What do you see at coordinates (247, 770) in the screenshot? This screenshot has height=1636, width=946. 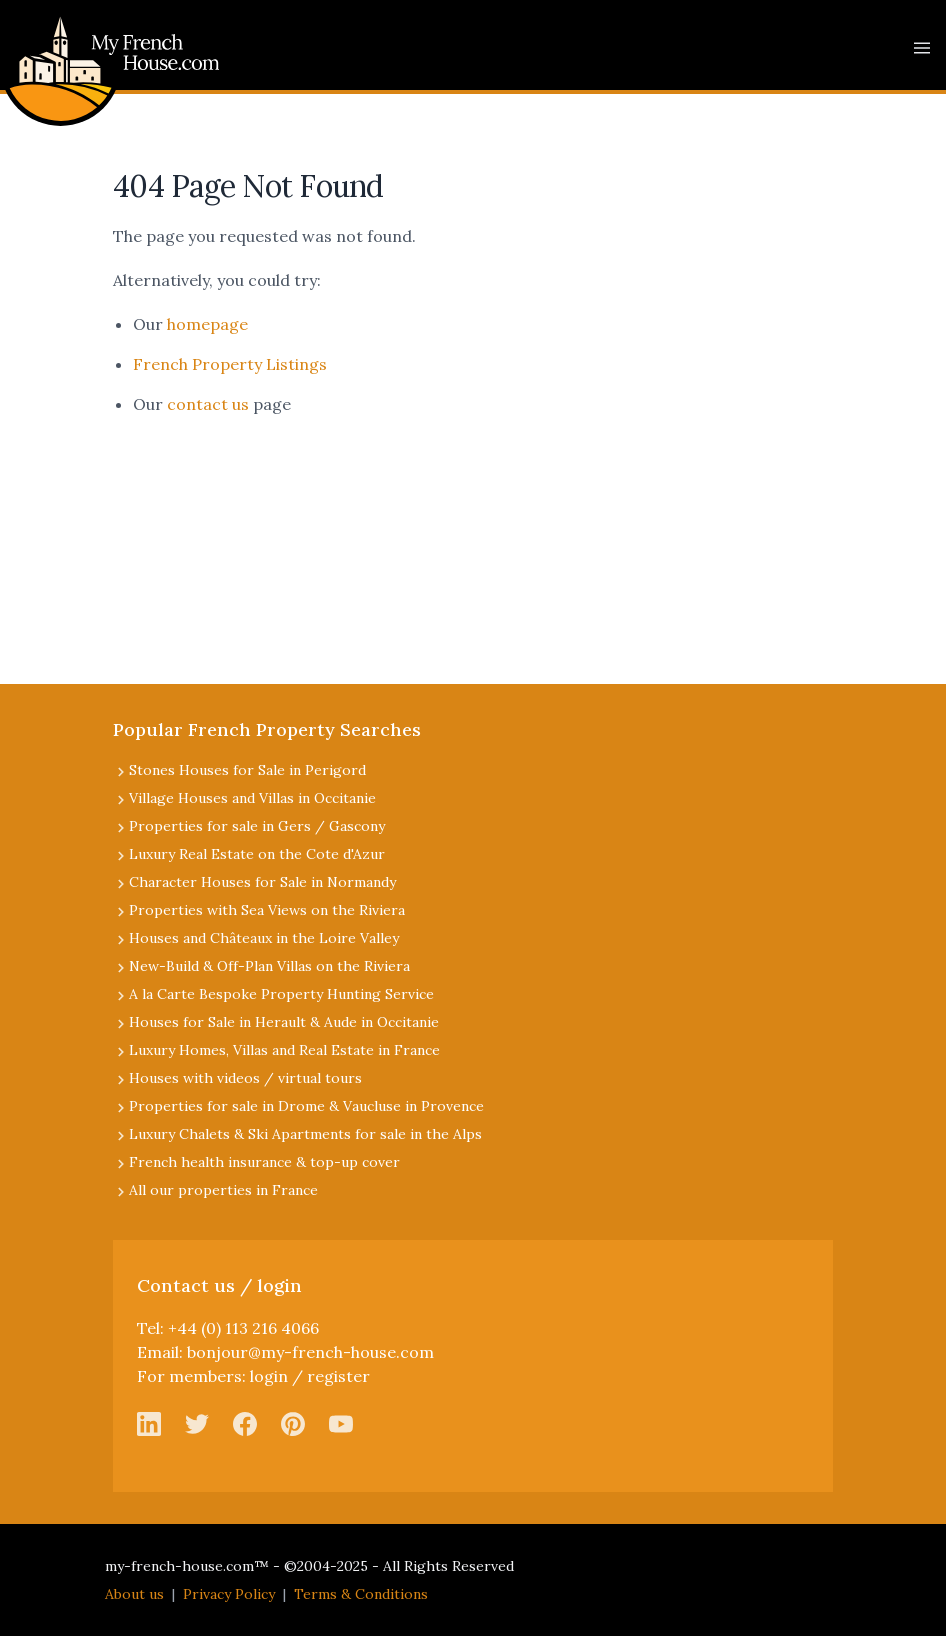 I see `Stones Houses for Sale in Perigord` at bounding box center [247, 770].